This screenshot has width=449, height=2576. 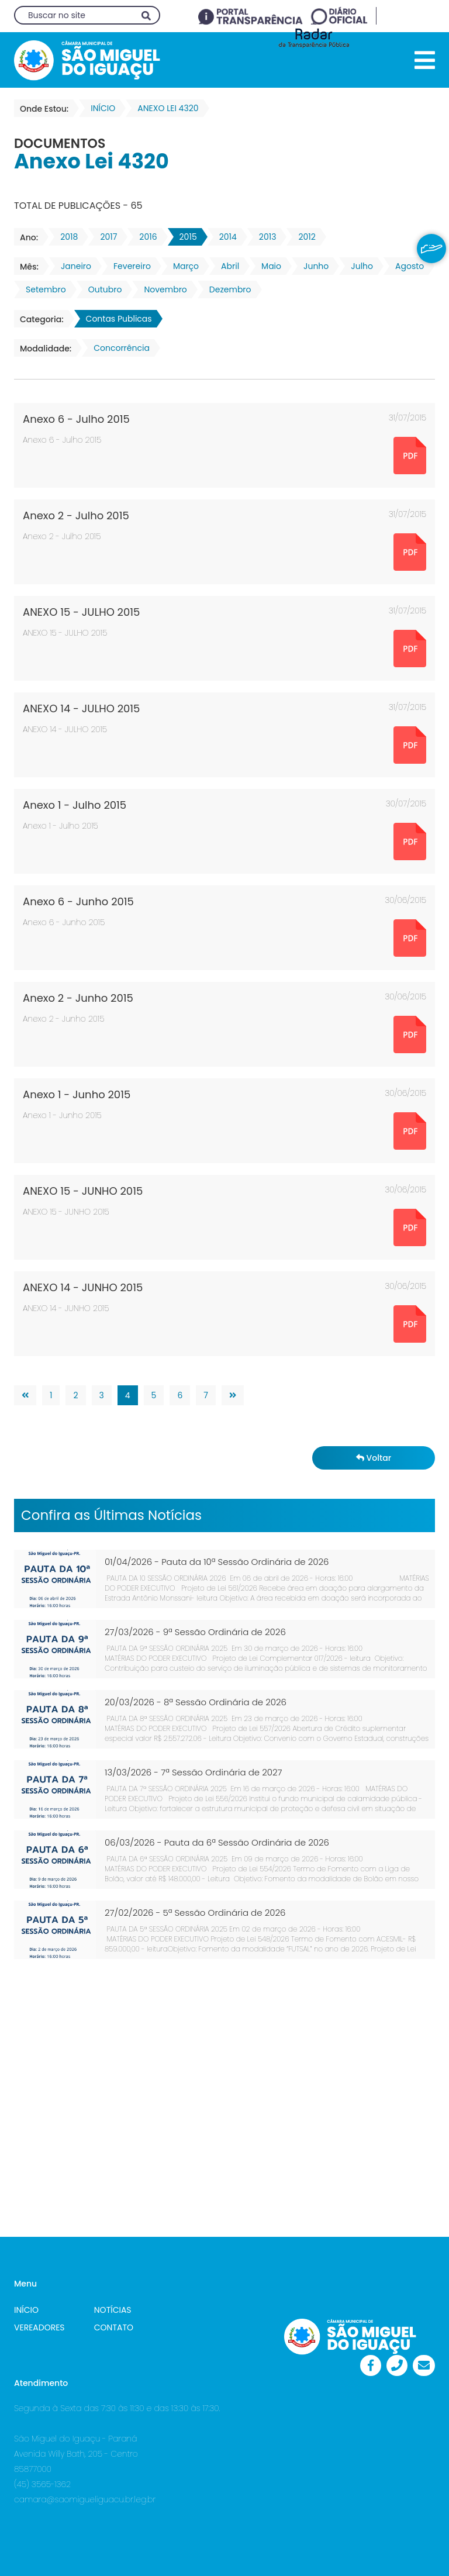 I want to click on Fevereiro, so click(x=129, y=266).